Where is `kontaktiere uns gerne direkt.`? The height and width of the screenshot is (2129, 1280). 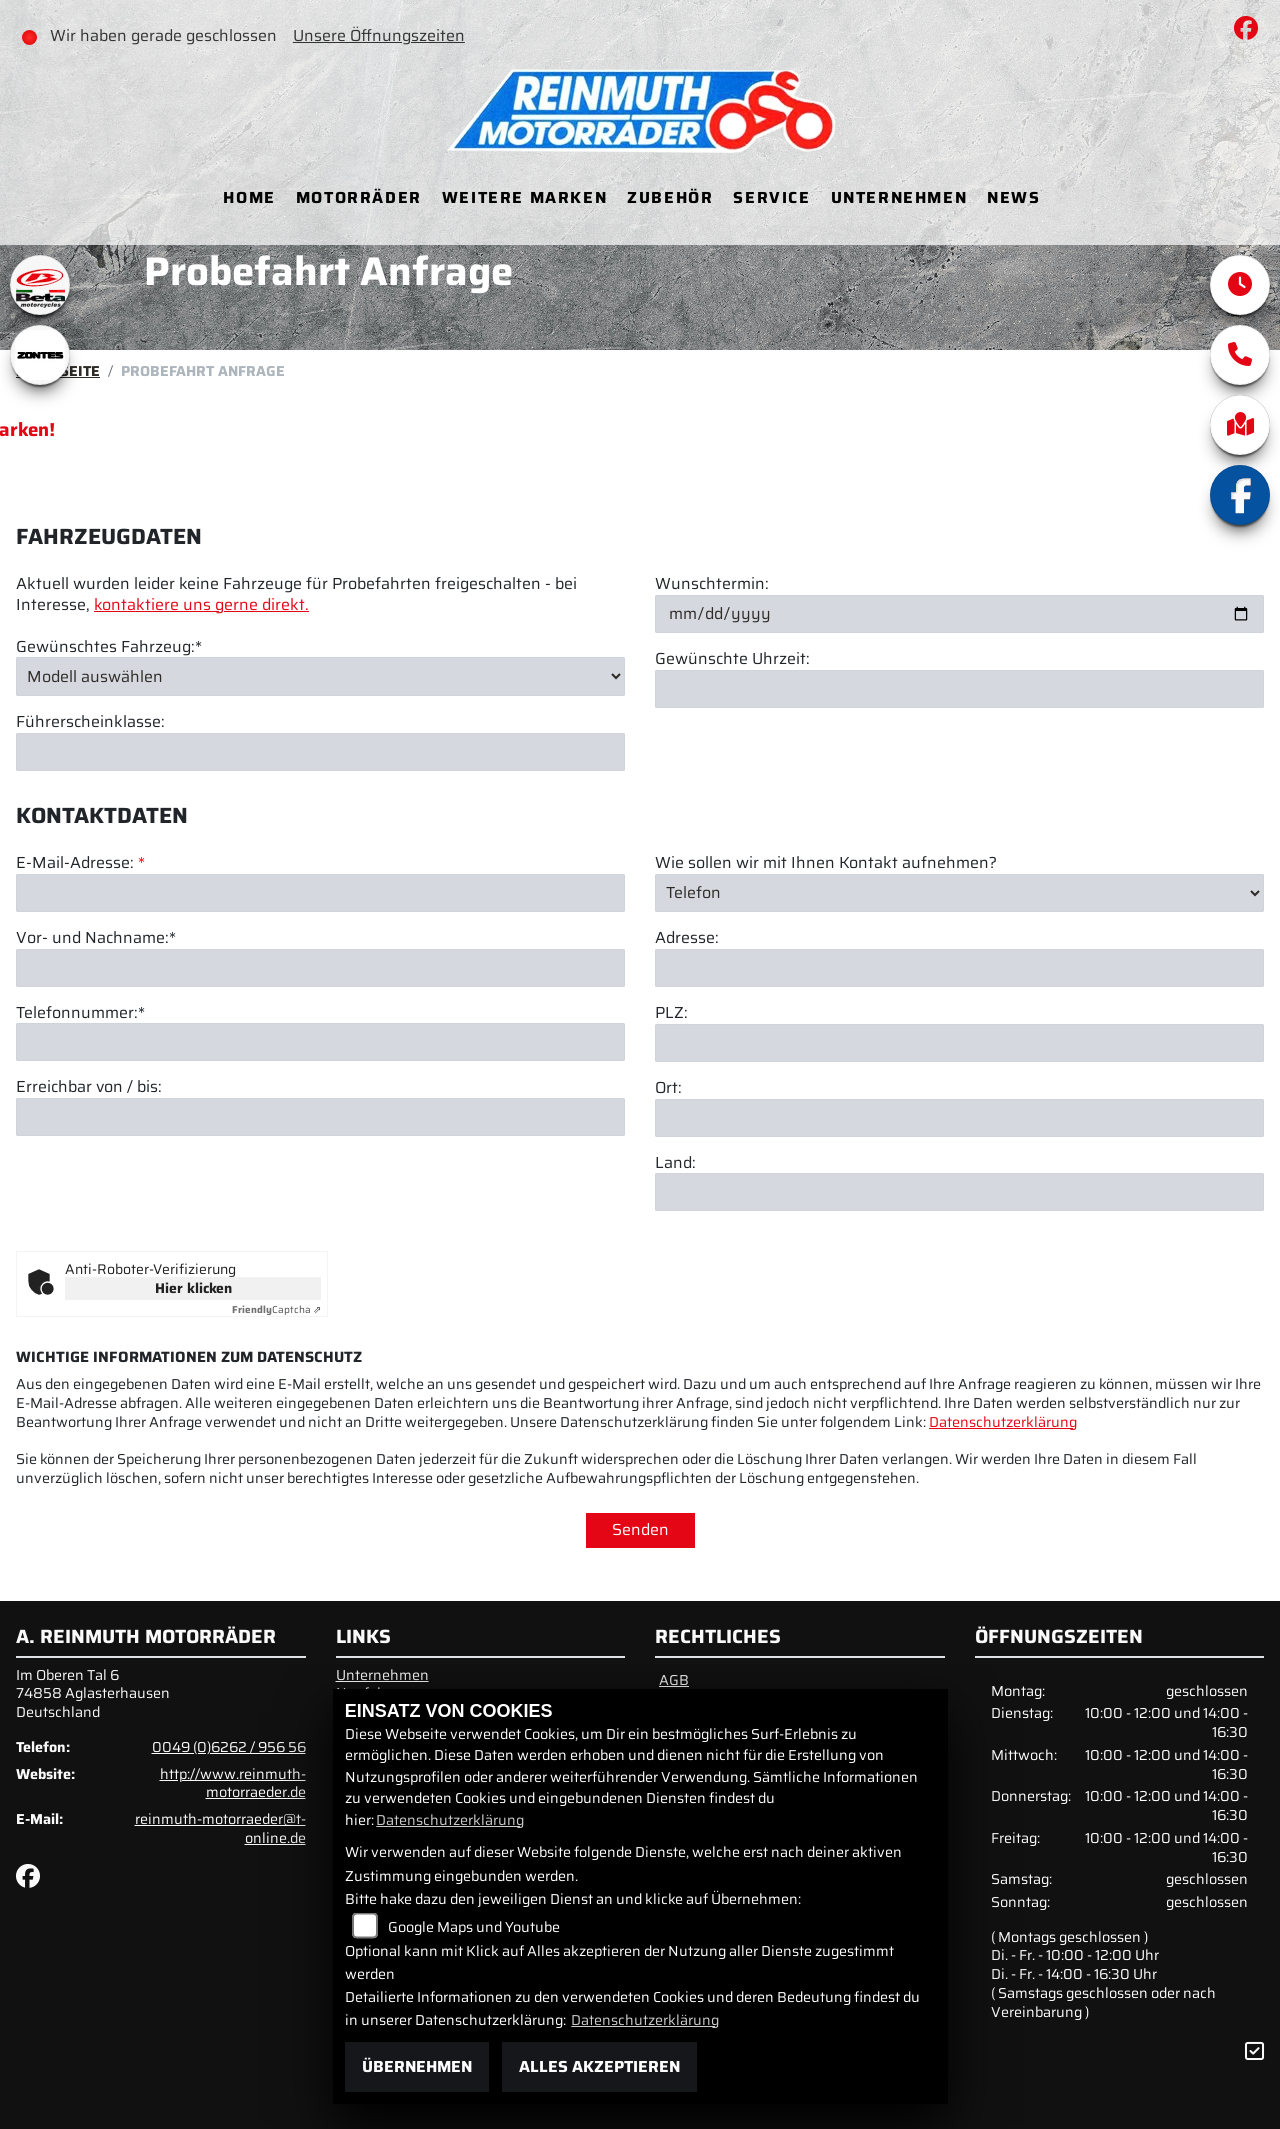
kontaktiere uns gerne direkt. is located at coordinates (201, 604).